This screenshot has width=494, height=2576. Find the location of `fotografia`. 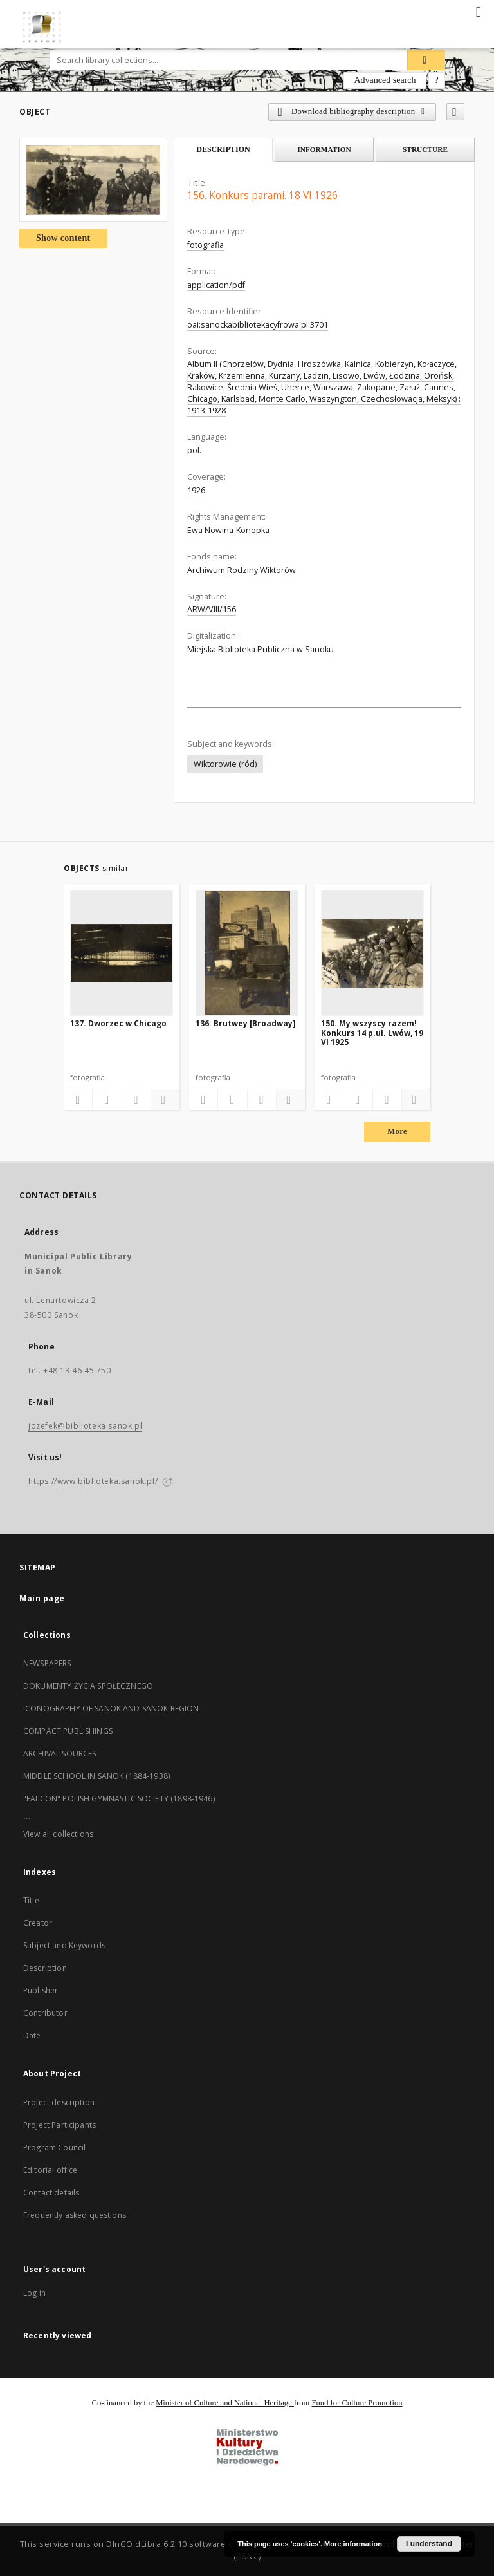

fotografia is located at coordinates (205, 245).